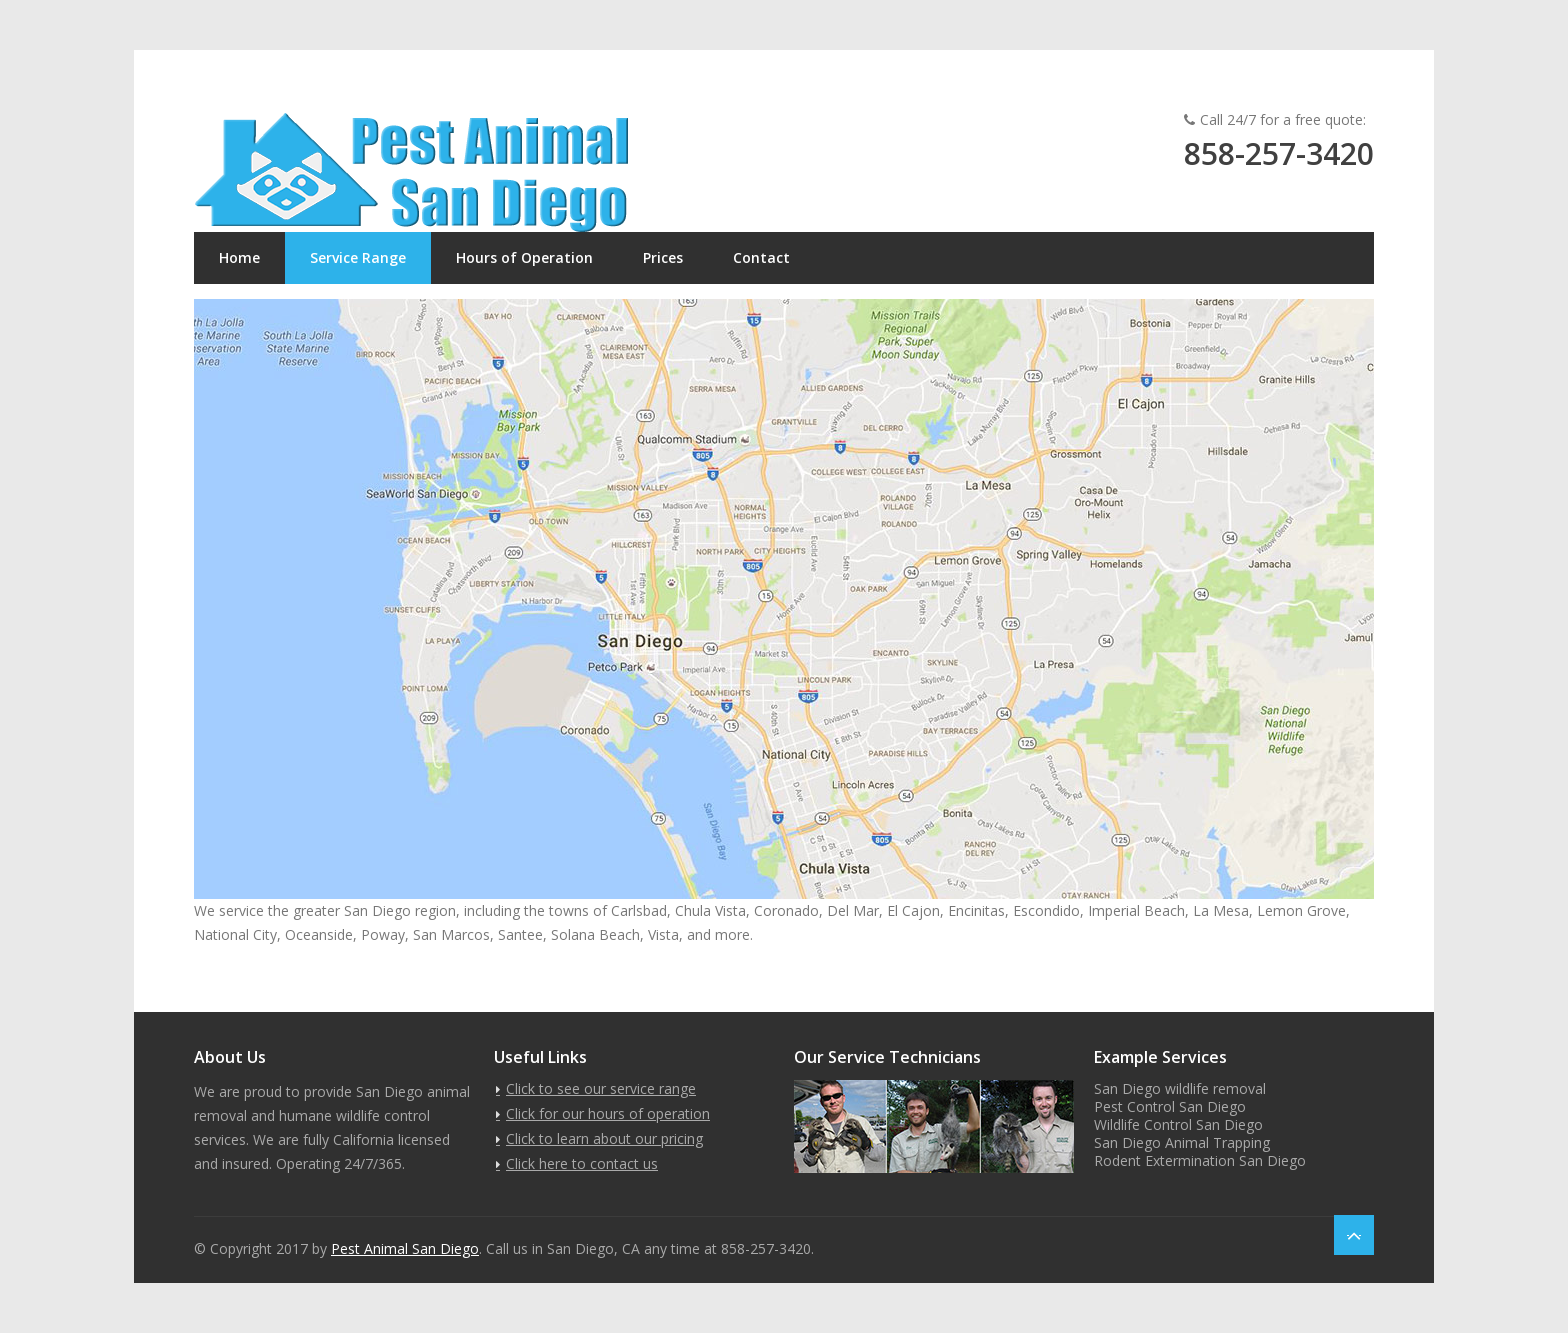 The image size is (1568, 1333). What do you see at coordinates (663, 257) in the screenshot?
I see `Prices` at bounding box center [663, 257].